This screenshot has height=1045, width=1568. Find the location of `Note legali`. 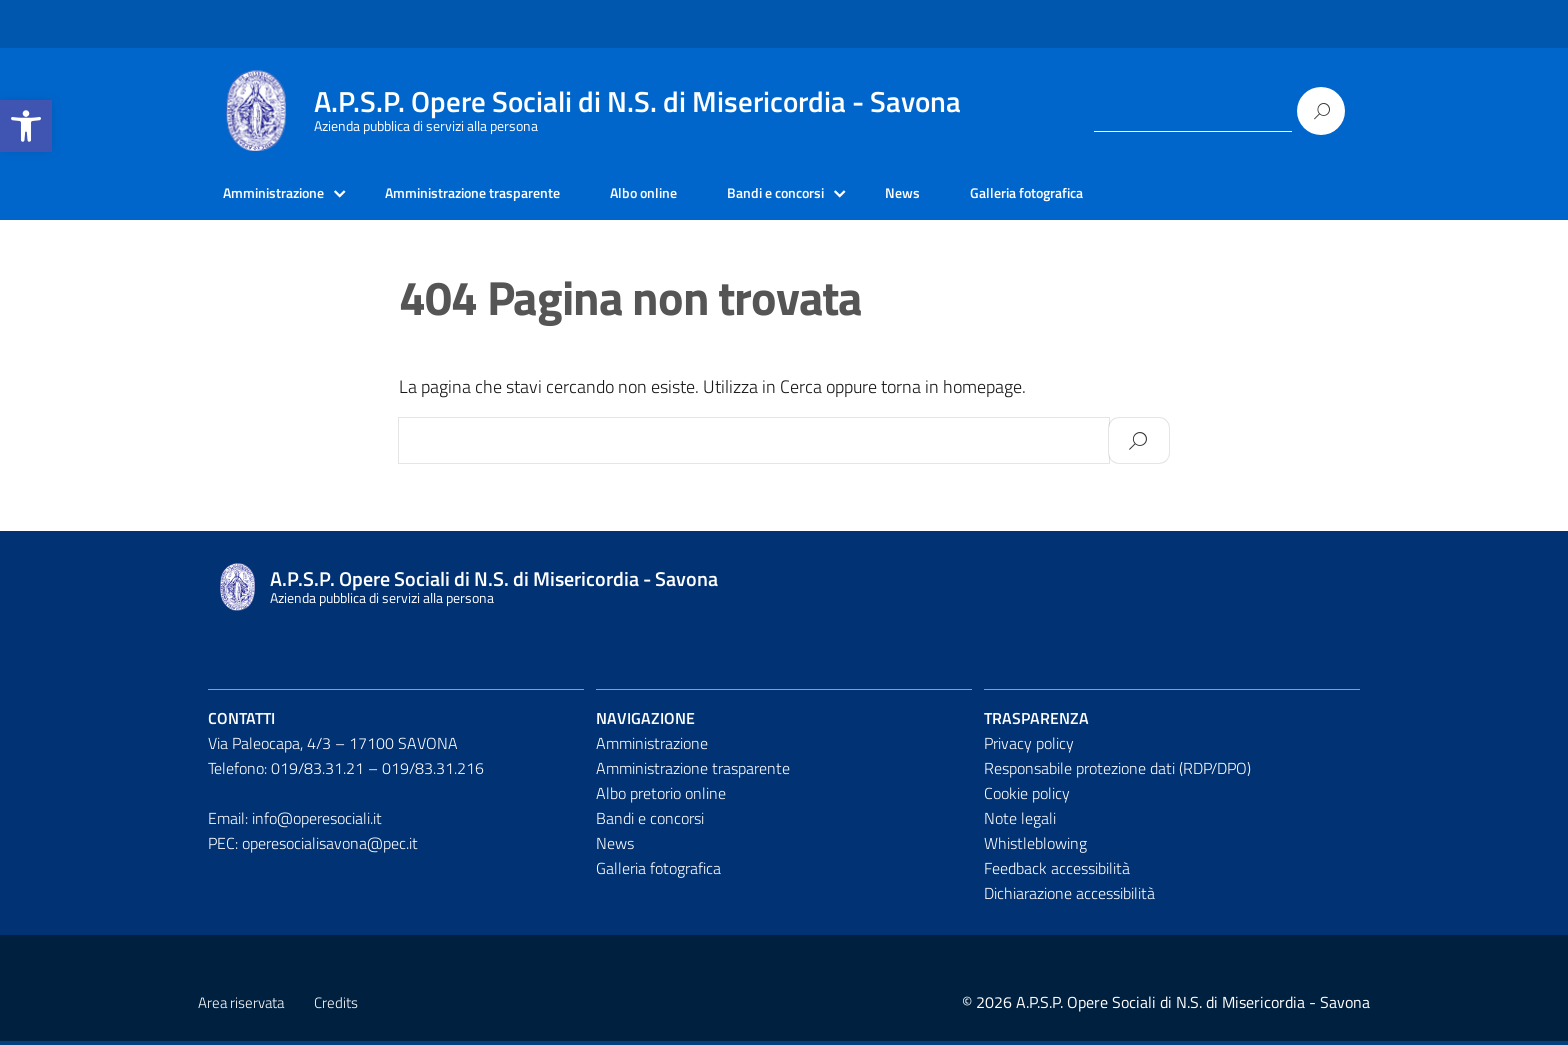

Note legali is located at coordinates (1020, 821).